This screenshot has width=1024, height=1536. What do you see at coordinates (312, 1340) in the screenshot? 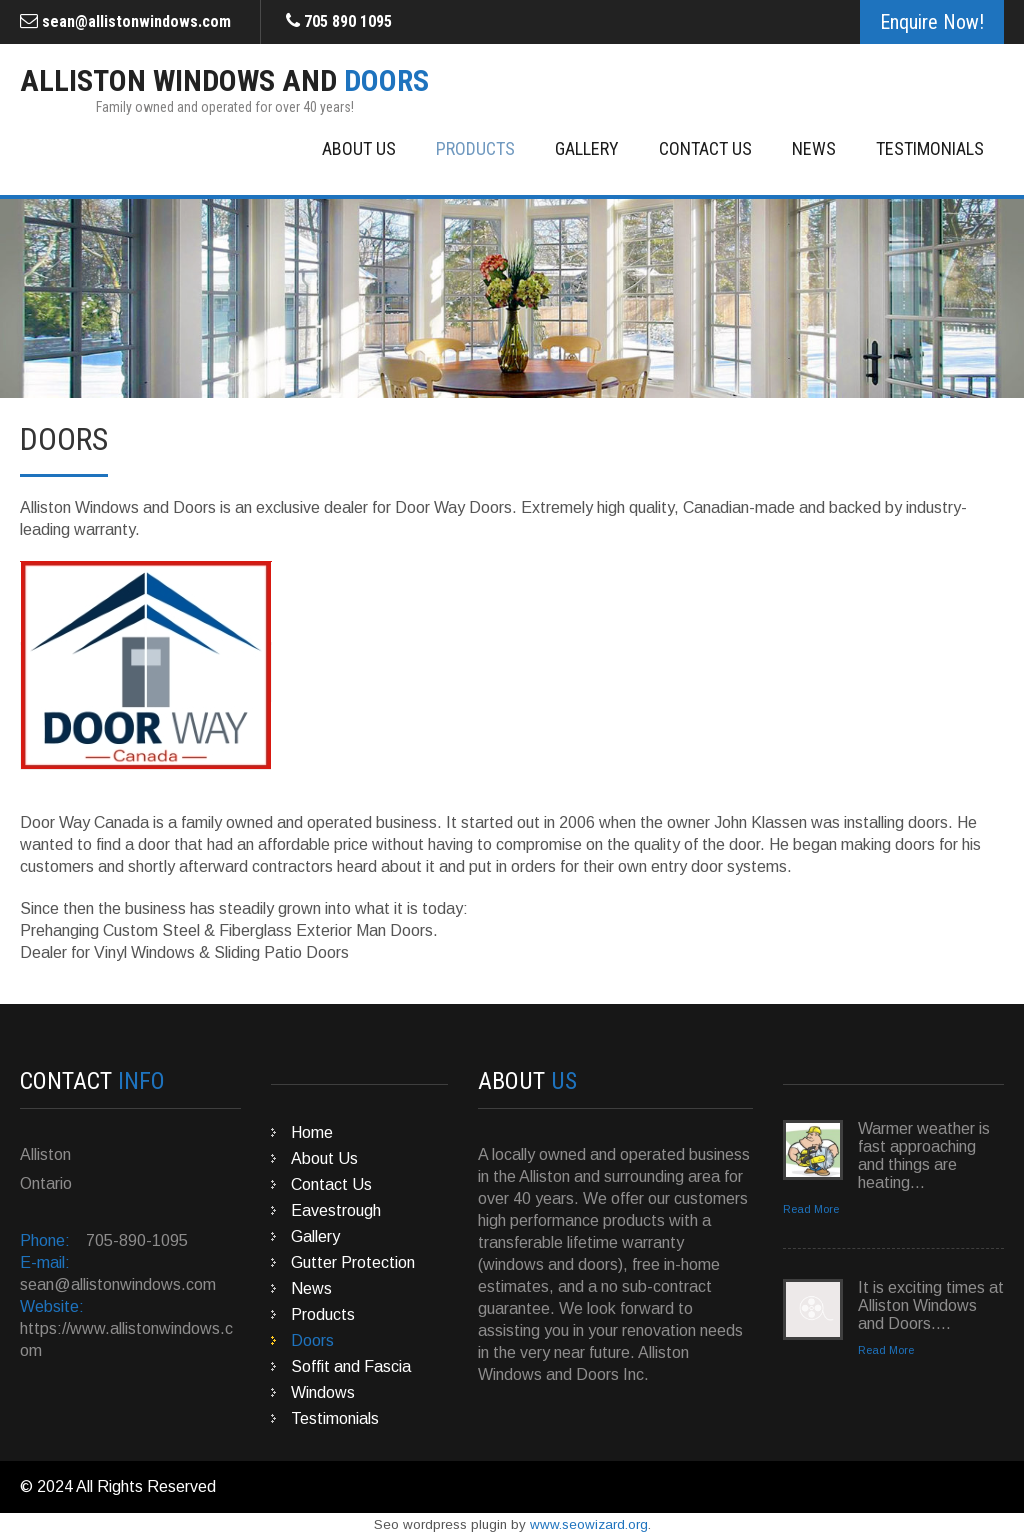
I see `Doors` at bounding box center [312, 1340].